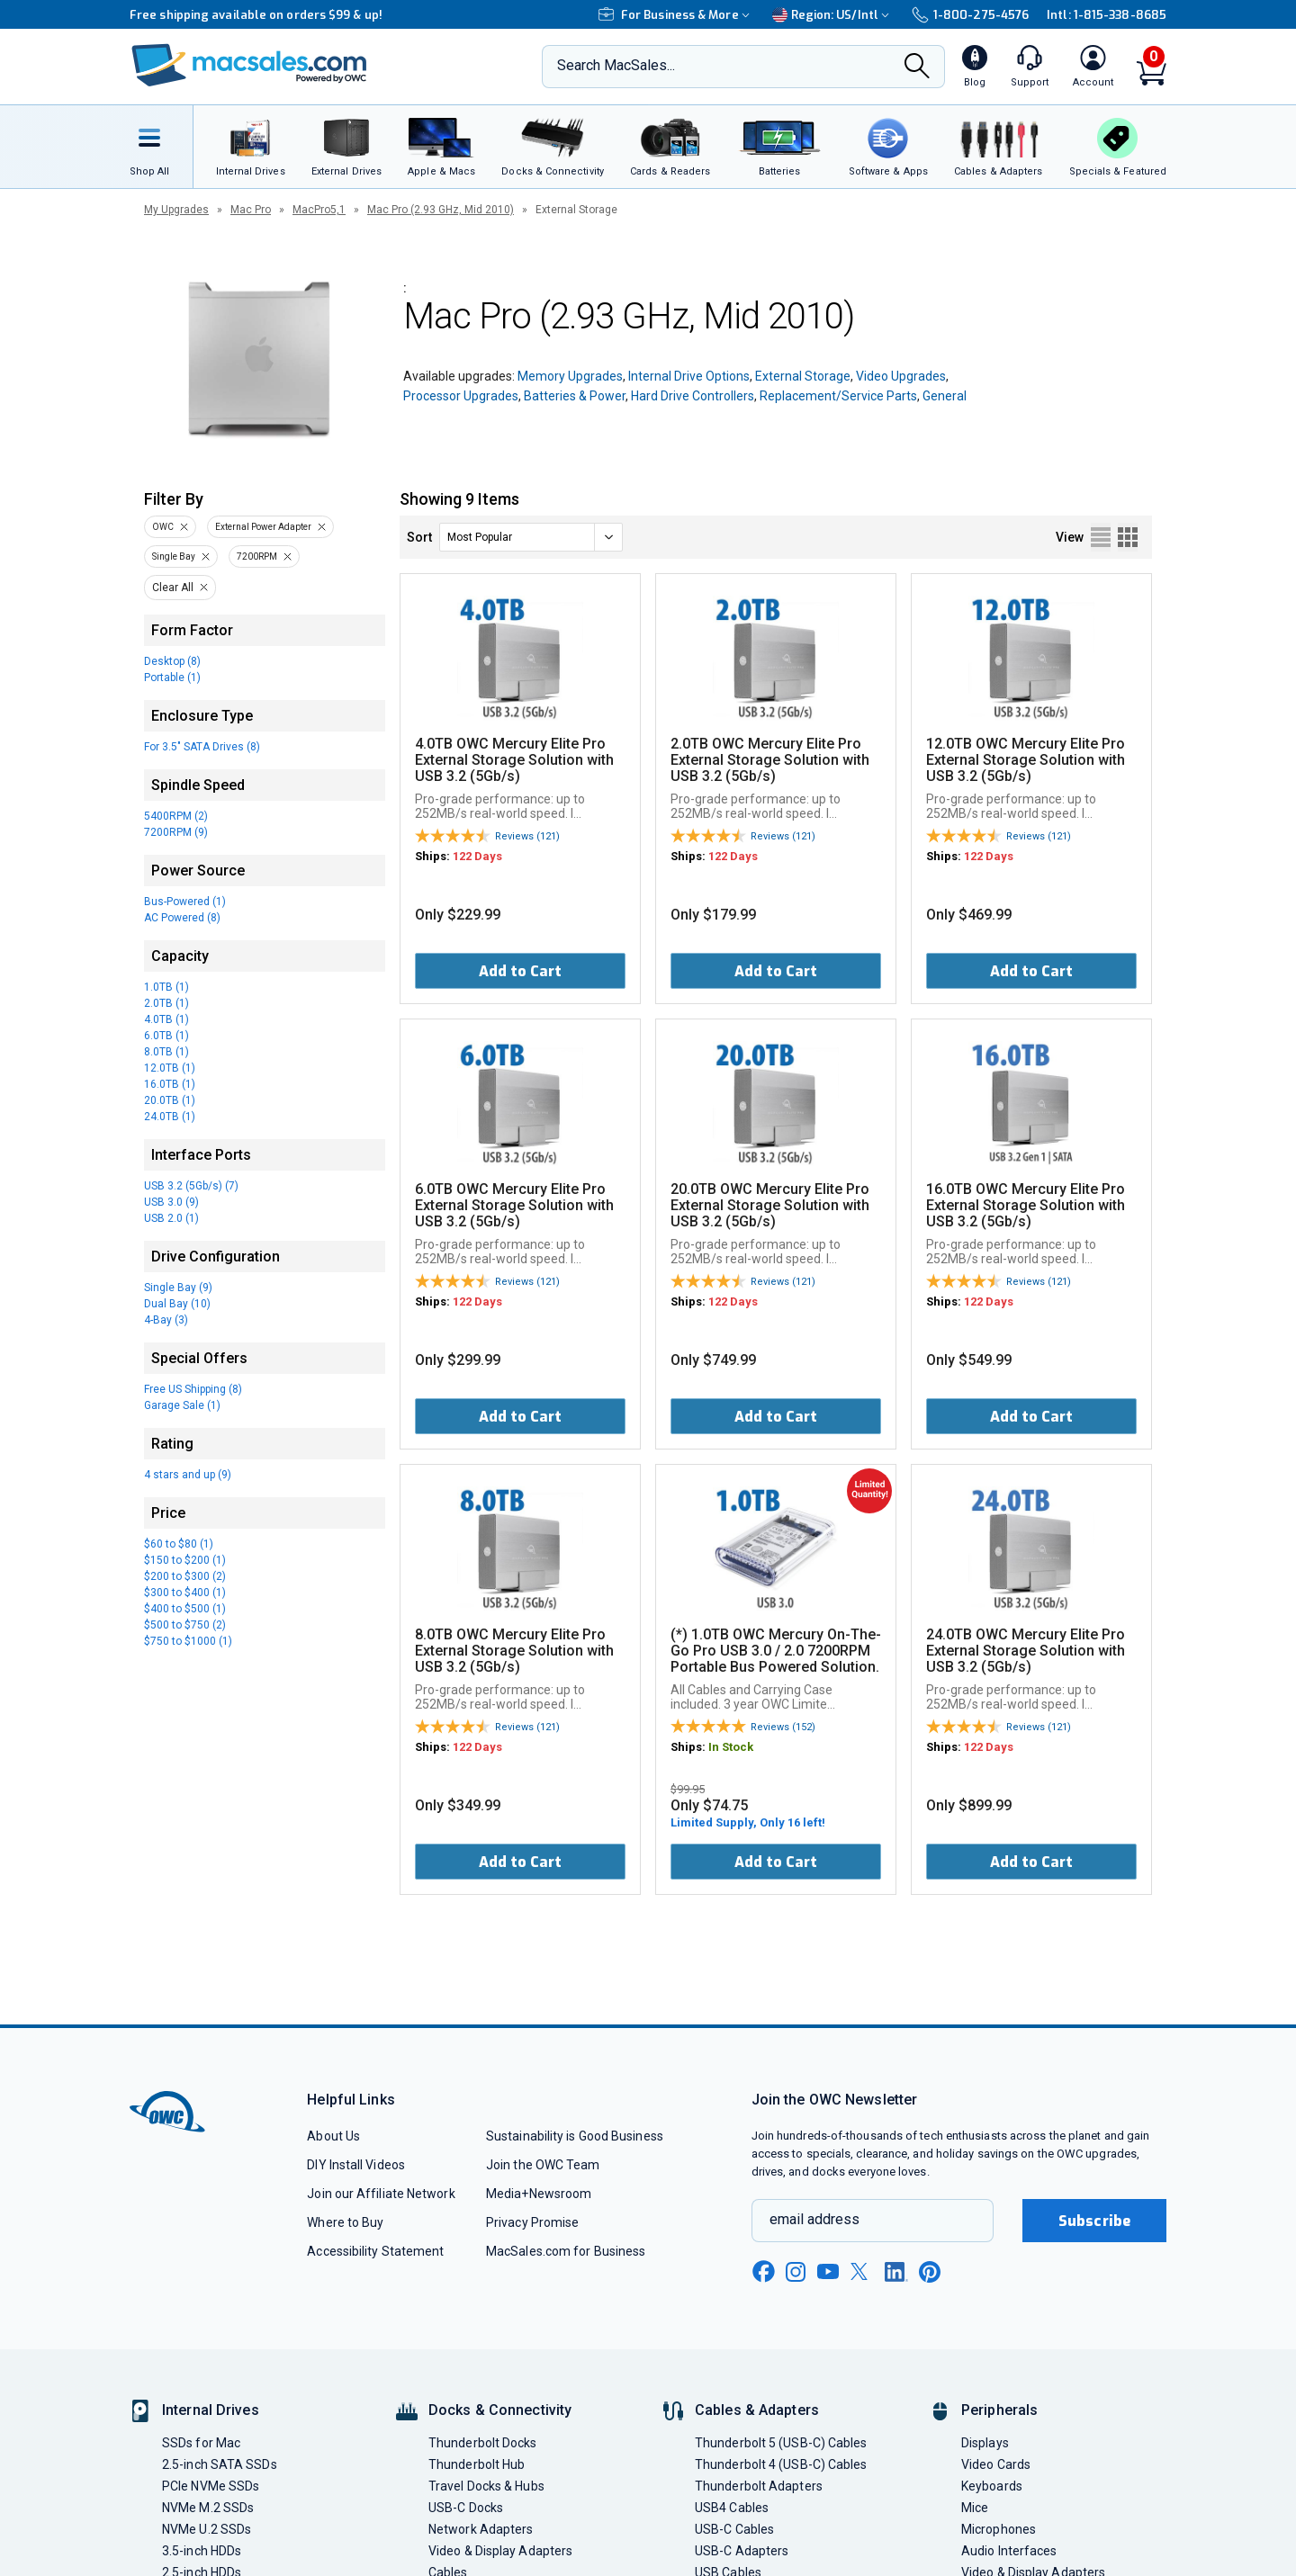 This screenshot has width=1296, height=2576. What do you see at coordinates (828, 2271) in the screenshot?
I see `[youtube new window link]` at bounding box center [828, 2271].